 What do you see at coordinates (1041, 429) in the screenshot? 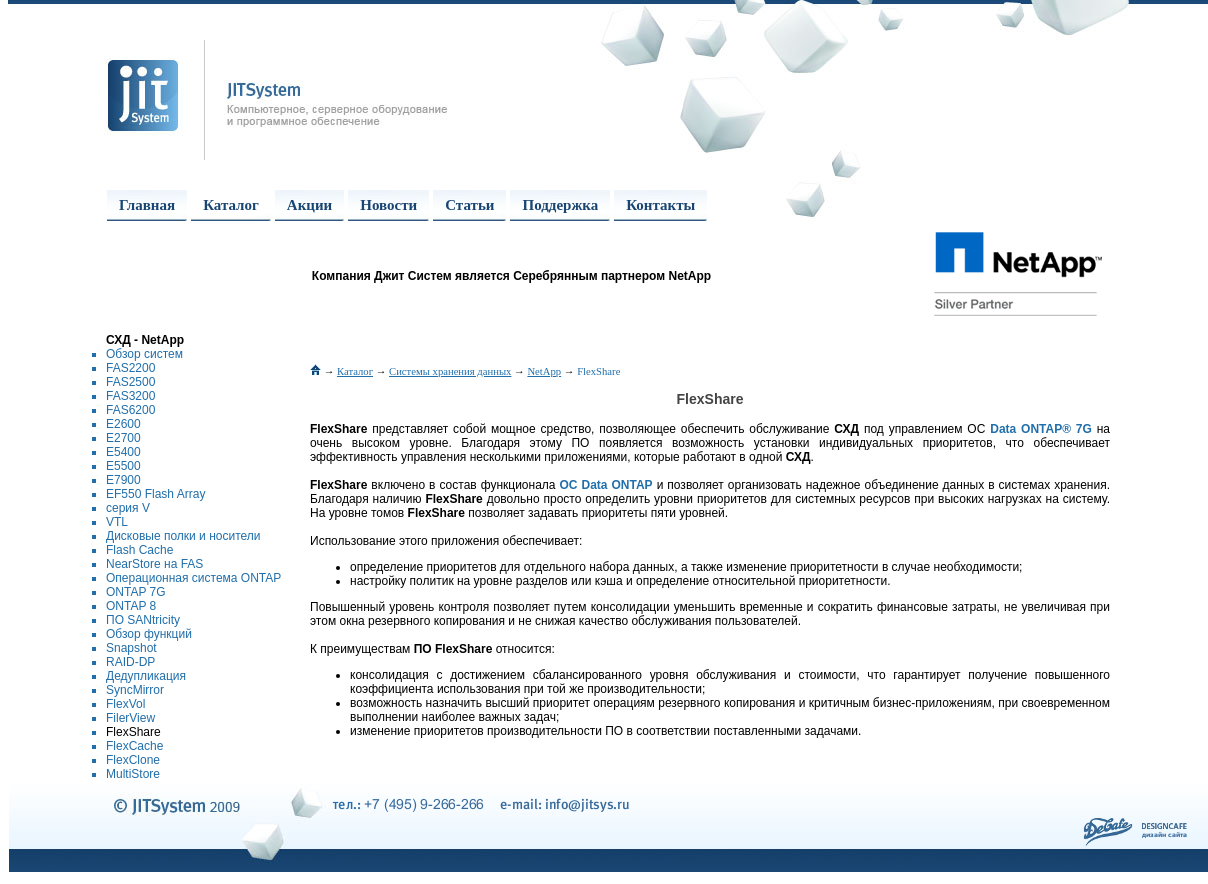
I see `Data ONTAP® 7G` at bounding box center [1041, 429].